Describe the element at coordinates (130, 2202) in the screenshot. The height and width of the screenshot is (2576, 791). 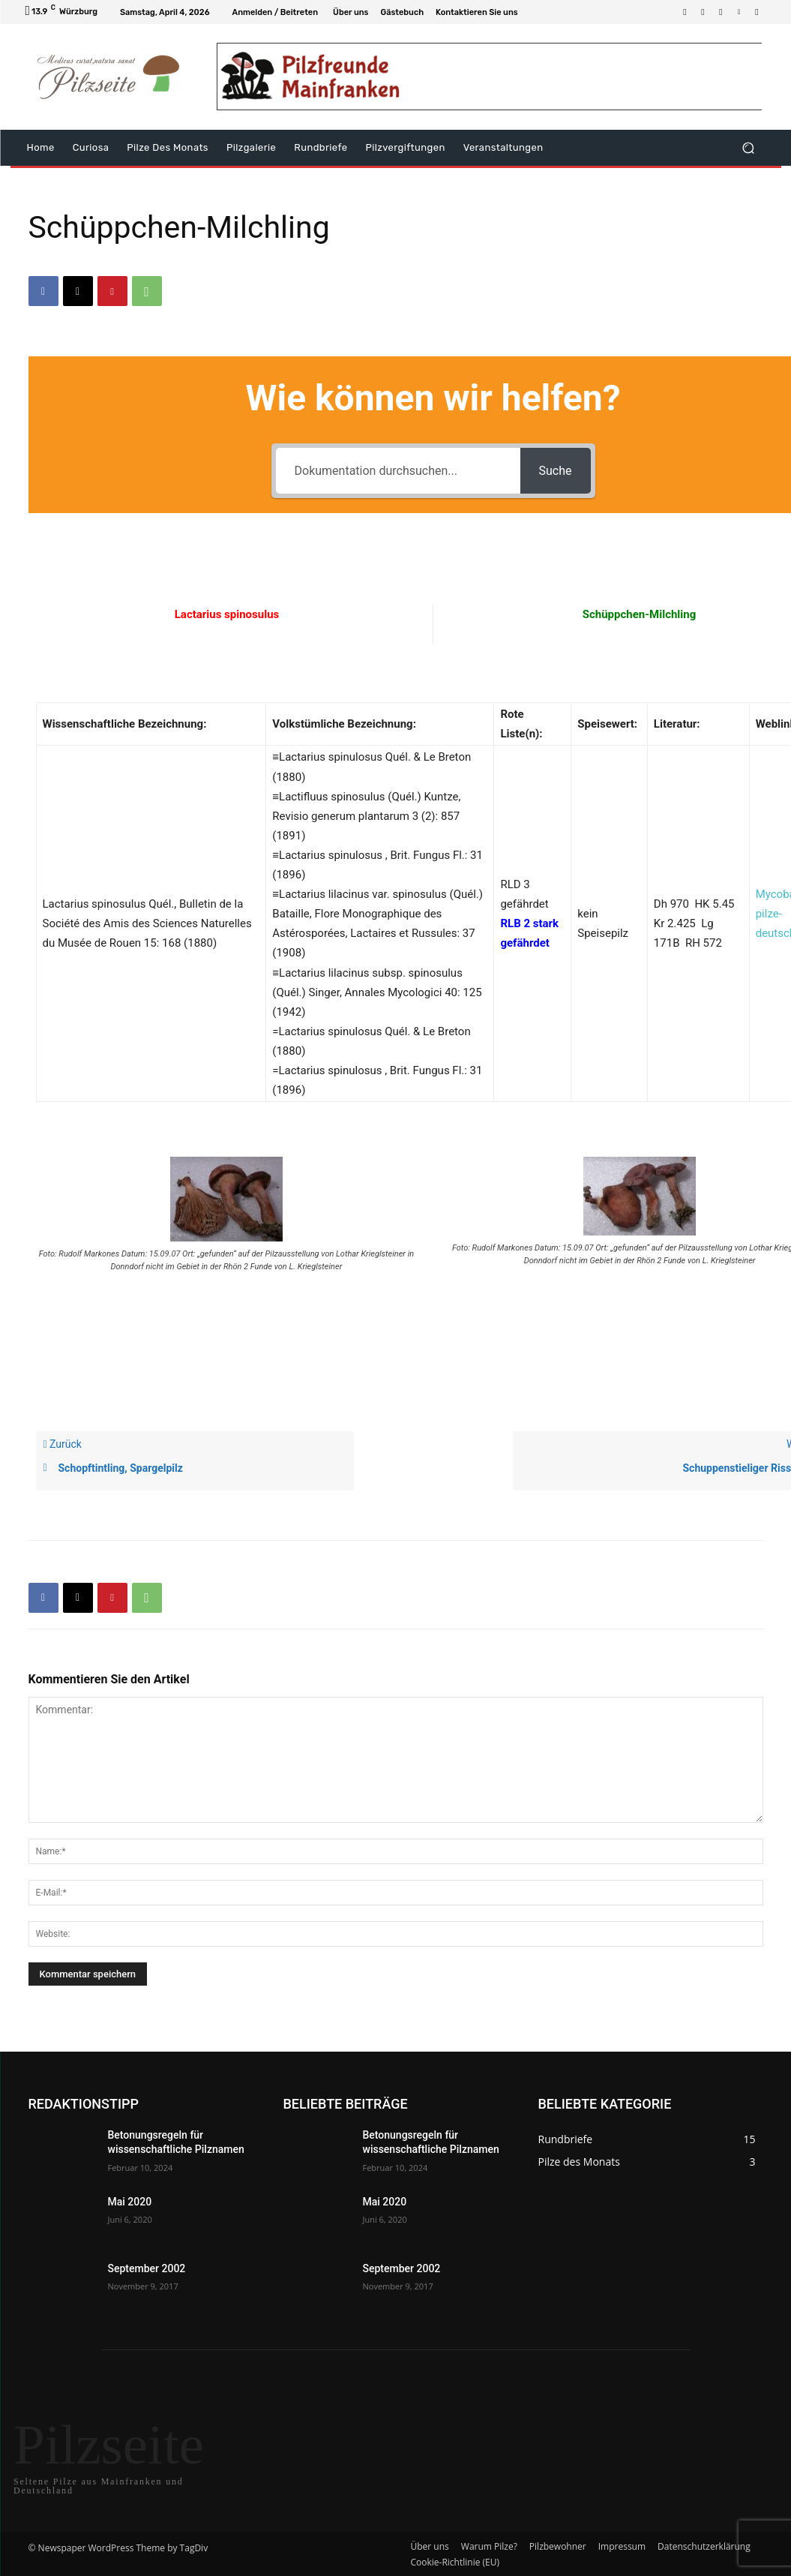
I see `Mai 2020` at that location.